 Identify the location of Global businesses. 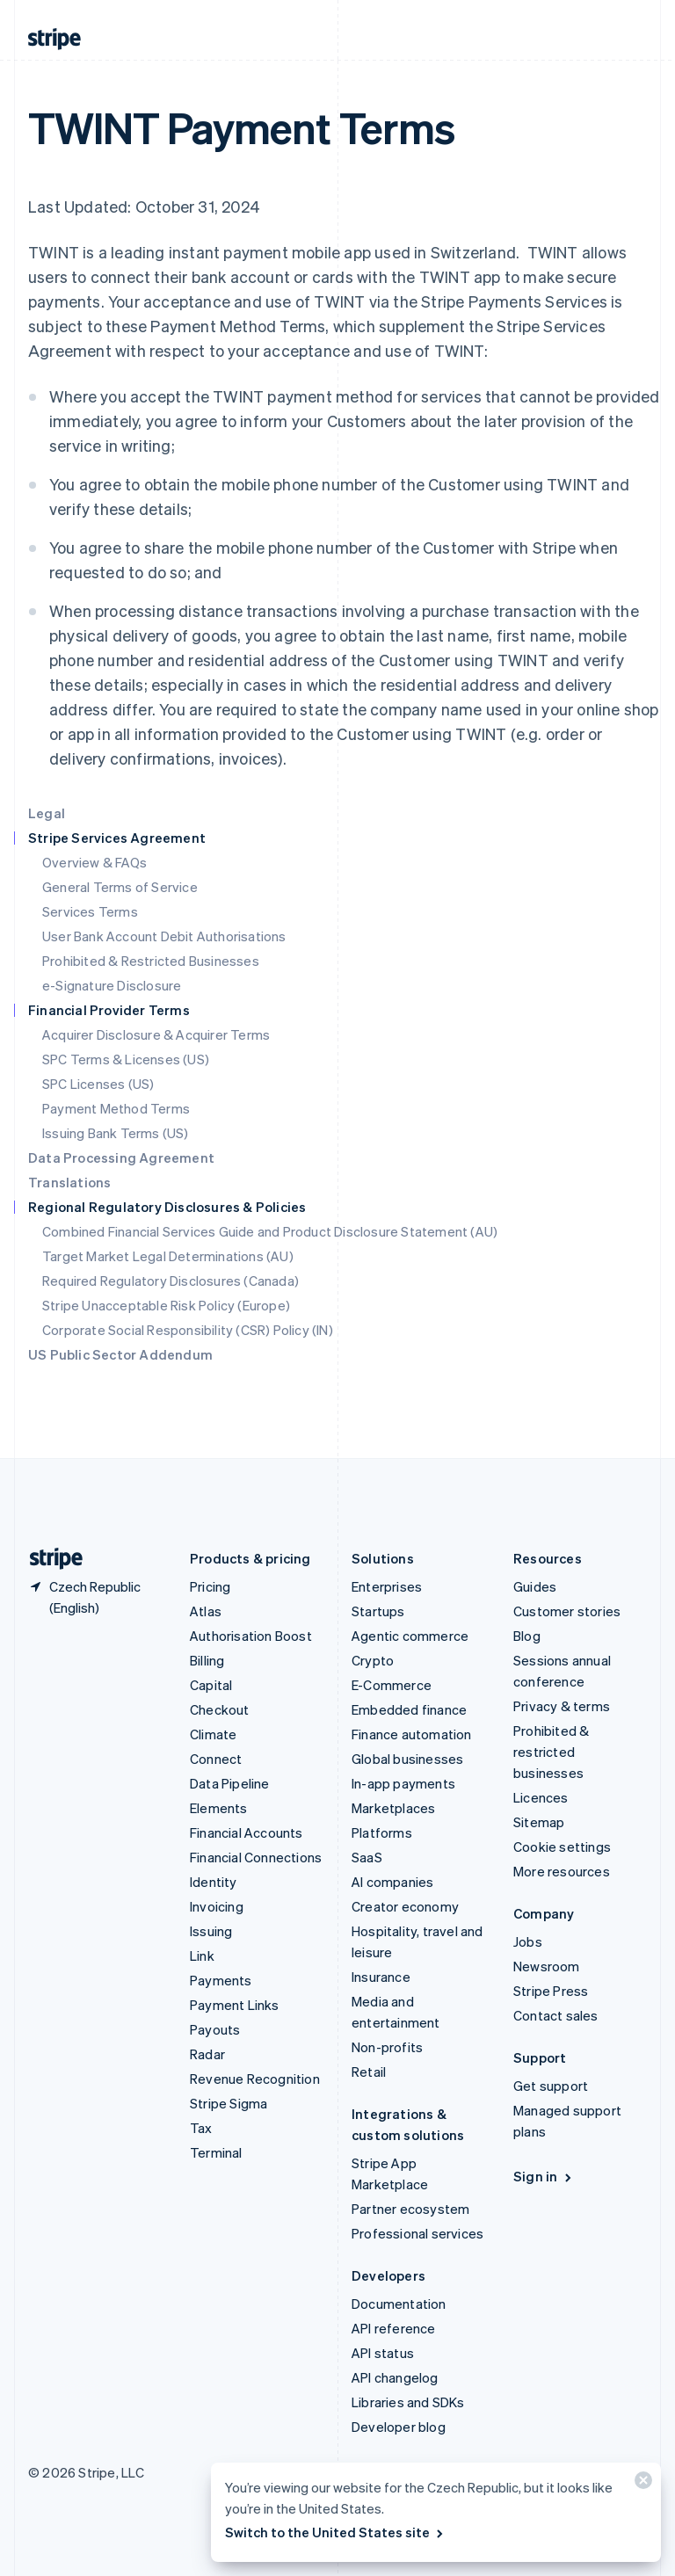
(407, 1758).